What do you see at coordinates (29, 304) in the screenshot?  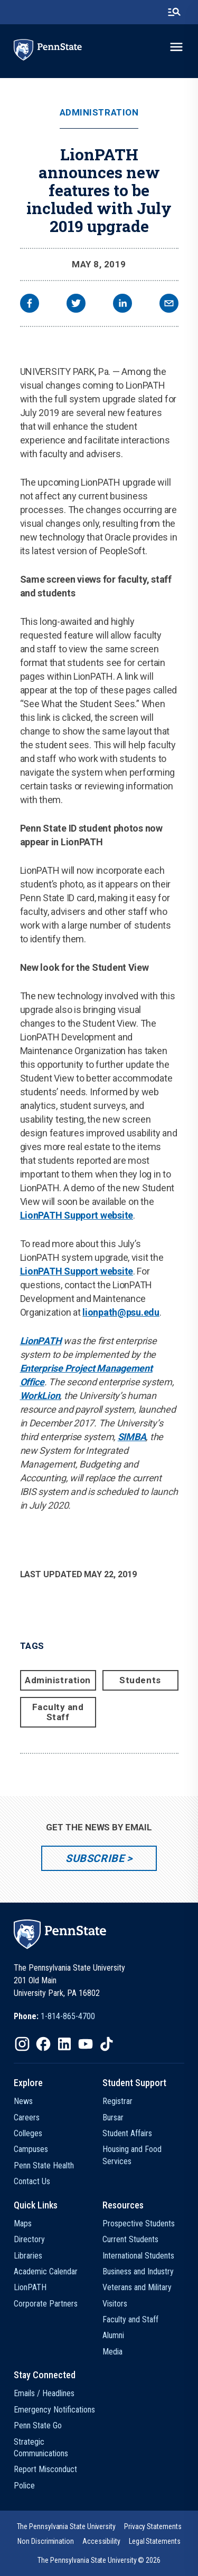 I see `[facebook]` at bounding box center [29, 304].